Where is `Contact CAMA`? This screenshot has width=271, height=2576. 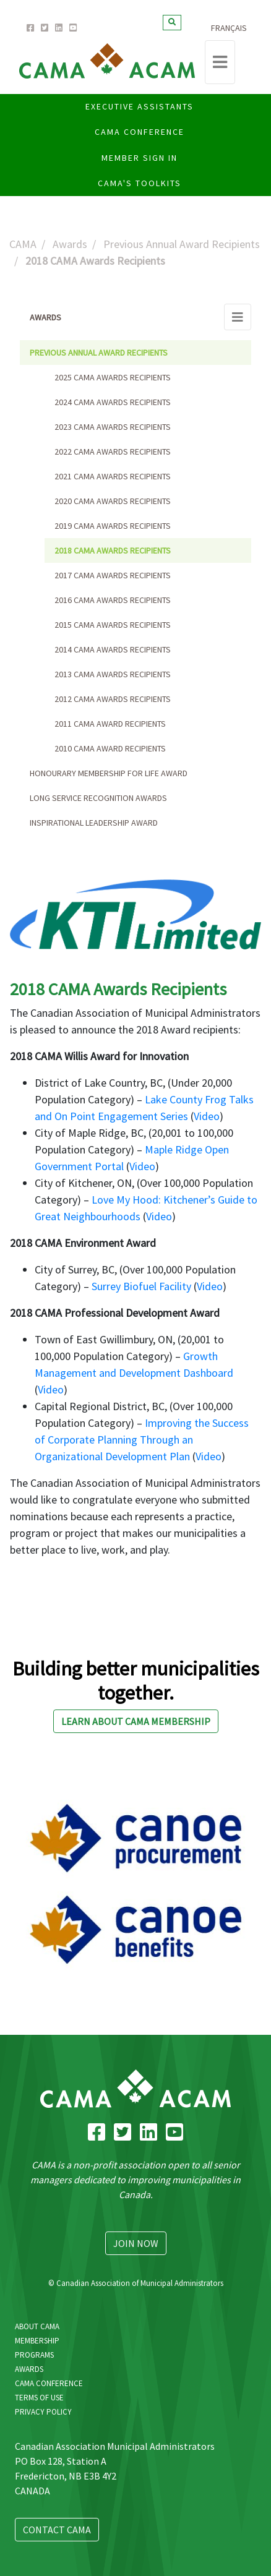
Contact CAMA is located at coordinates (57, 2529).